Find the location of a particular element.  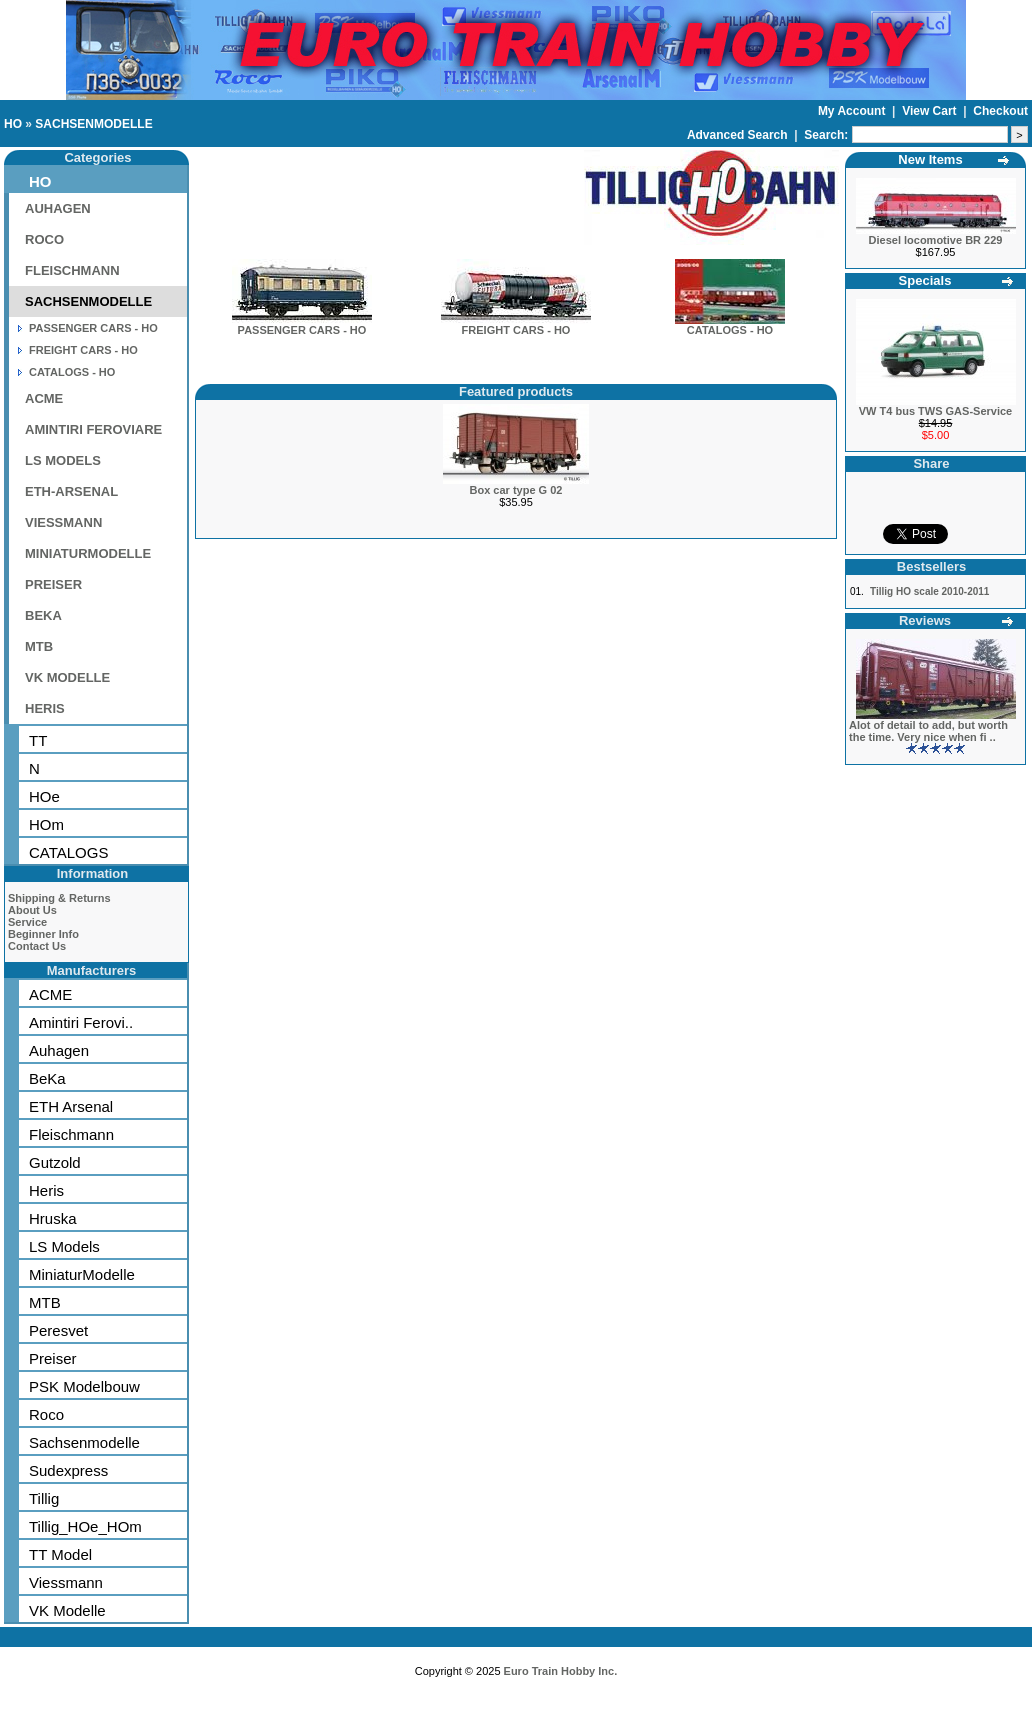

LS Models is located at coordinates (64, 1246).